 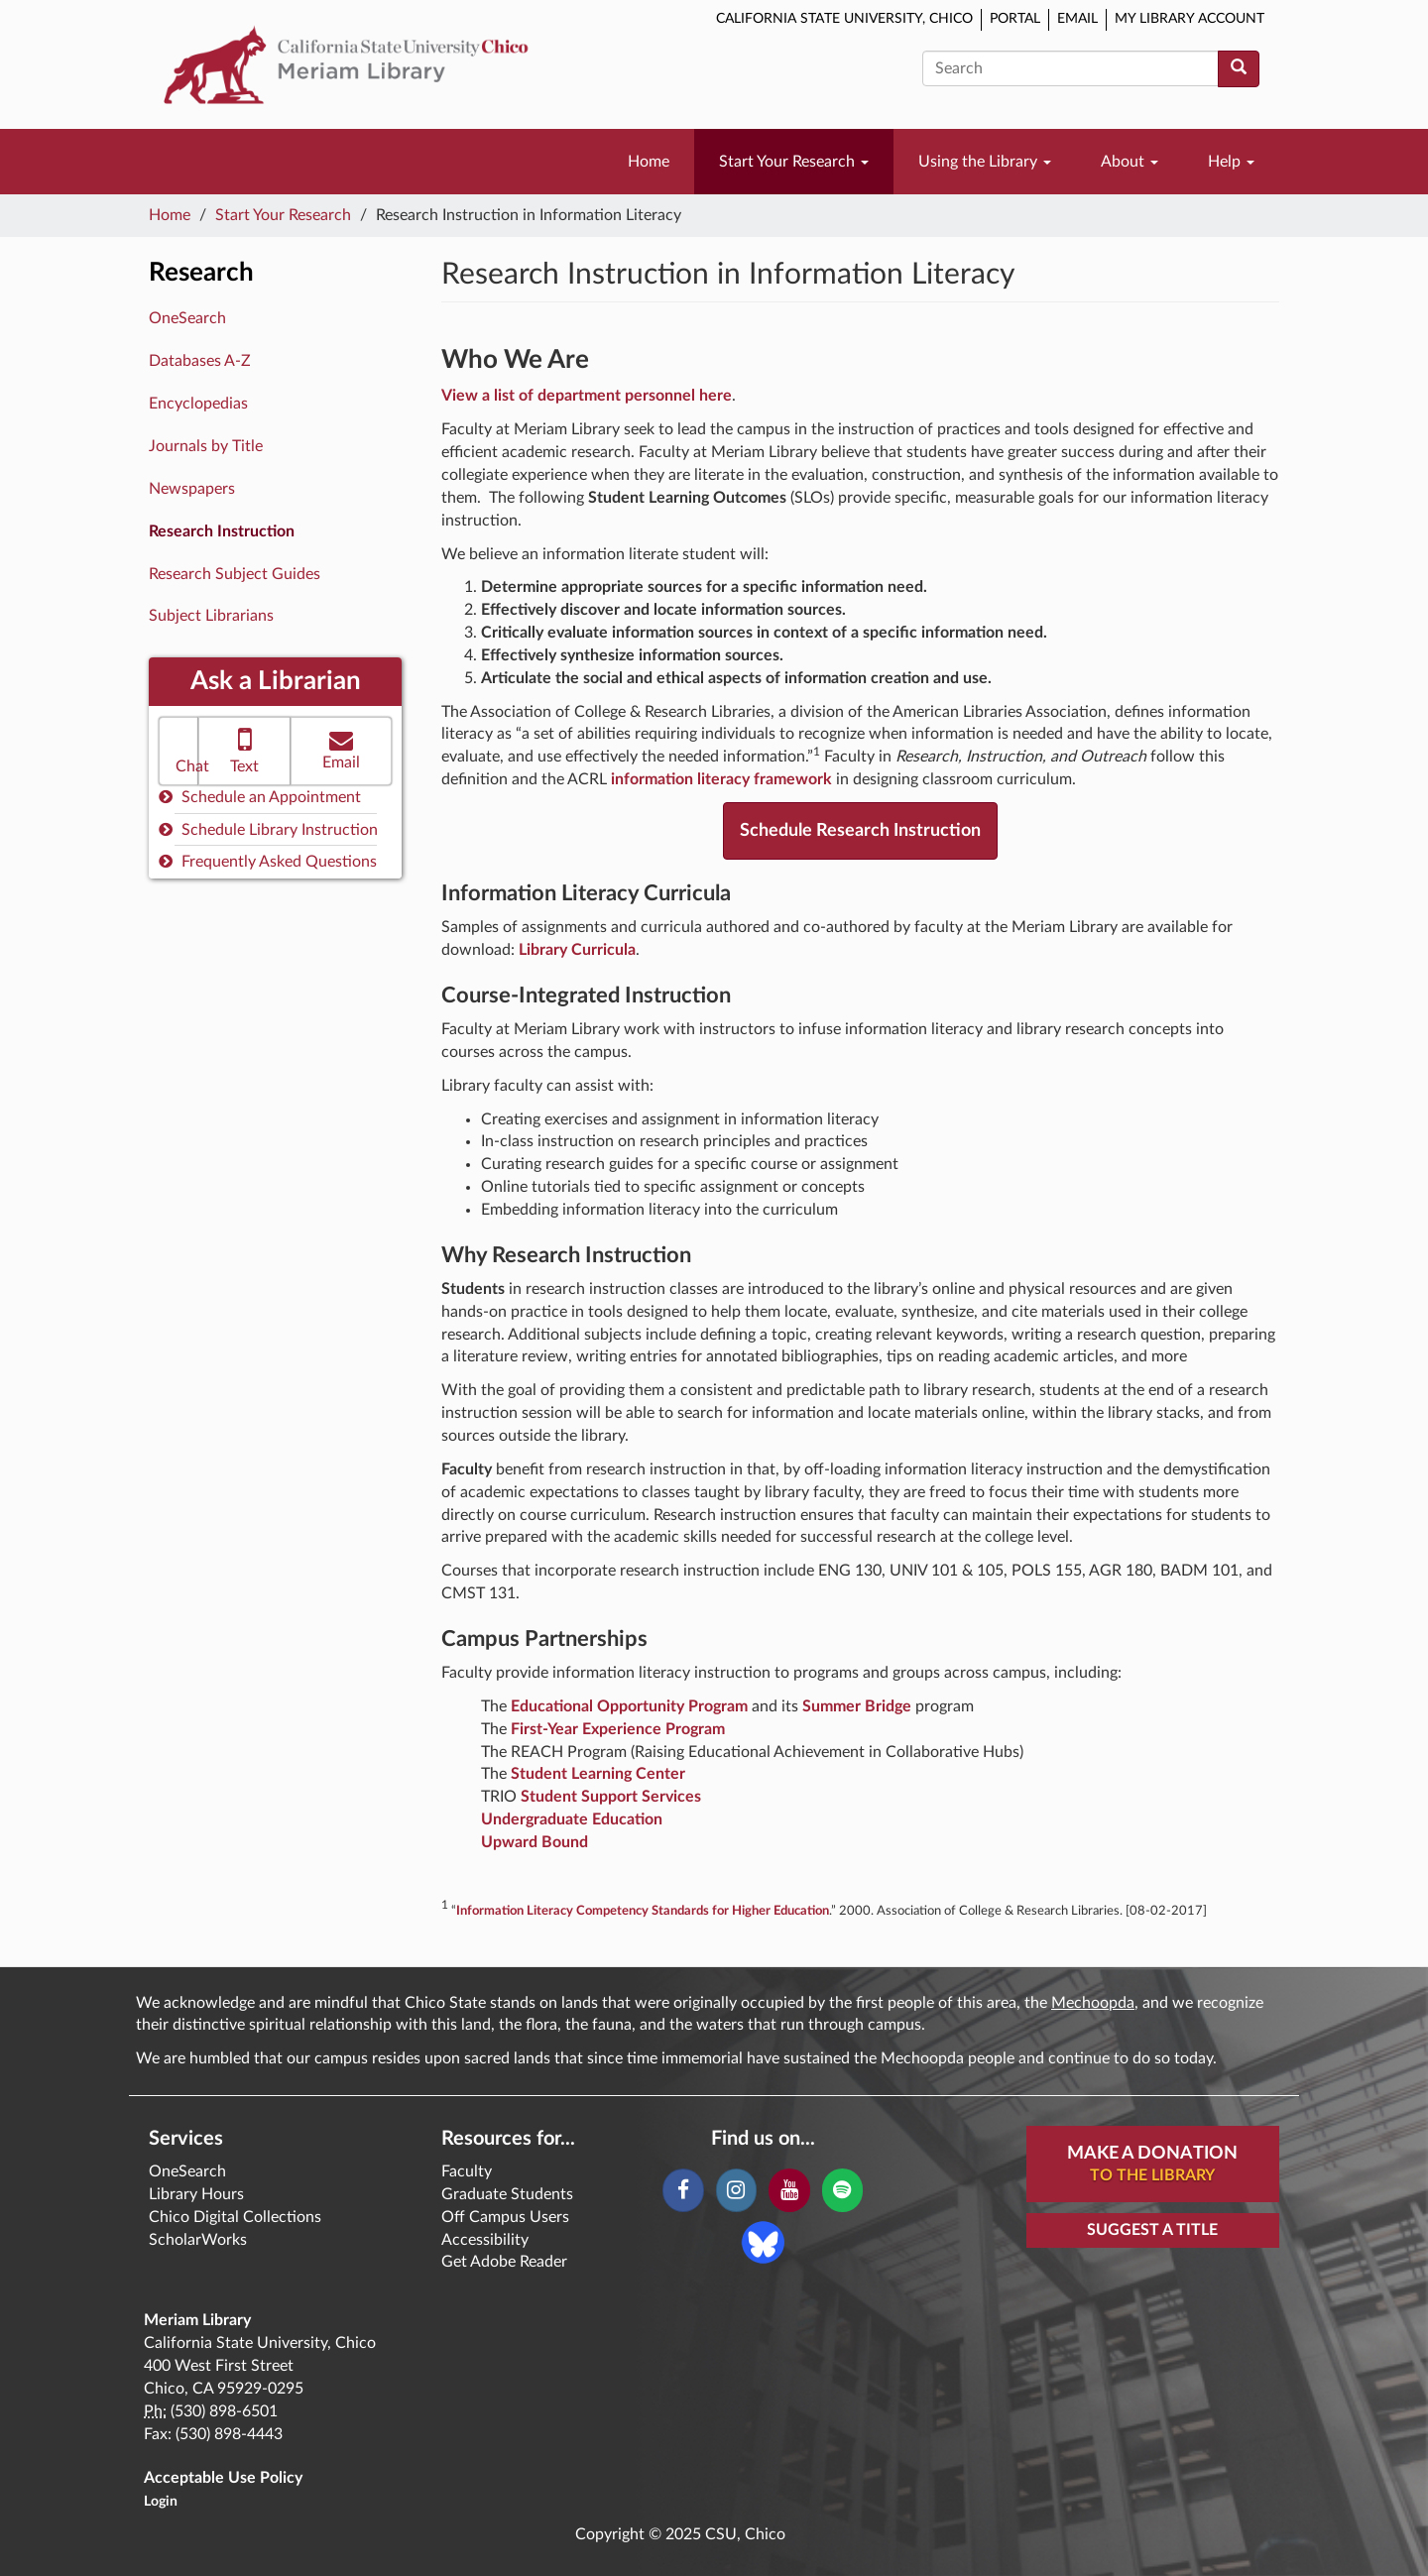 I want to click on Subject Librarians, so click(x=211, y=616).